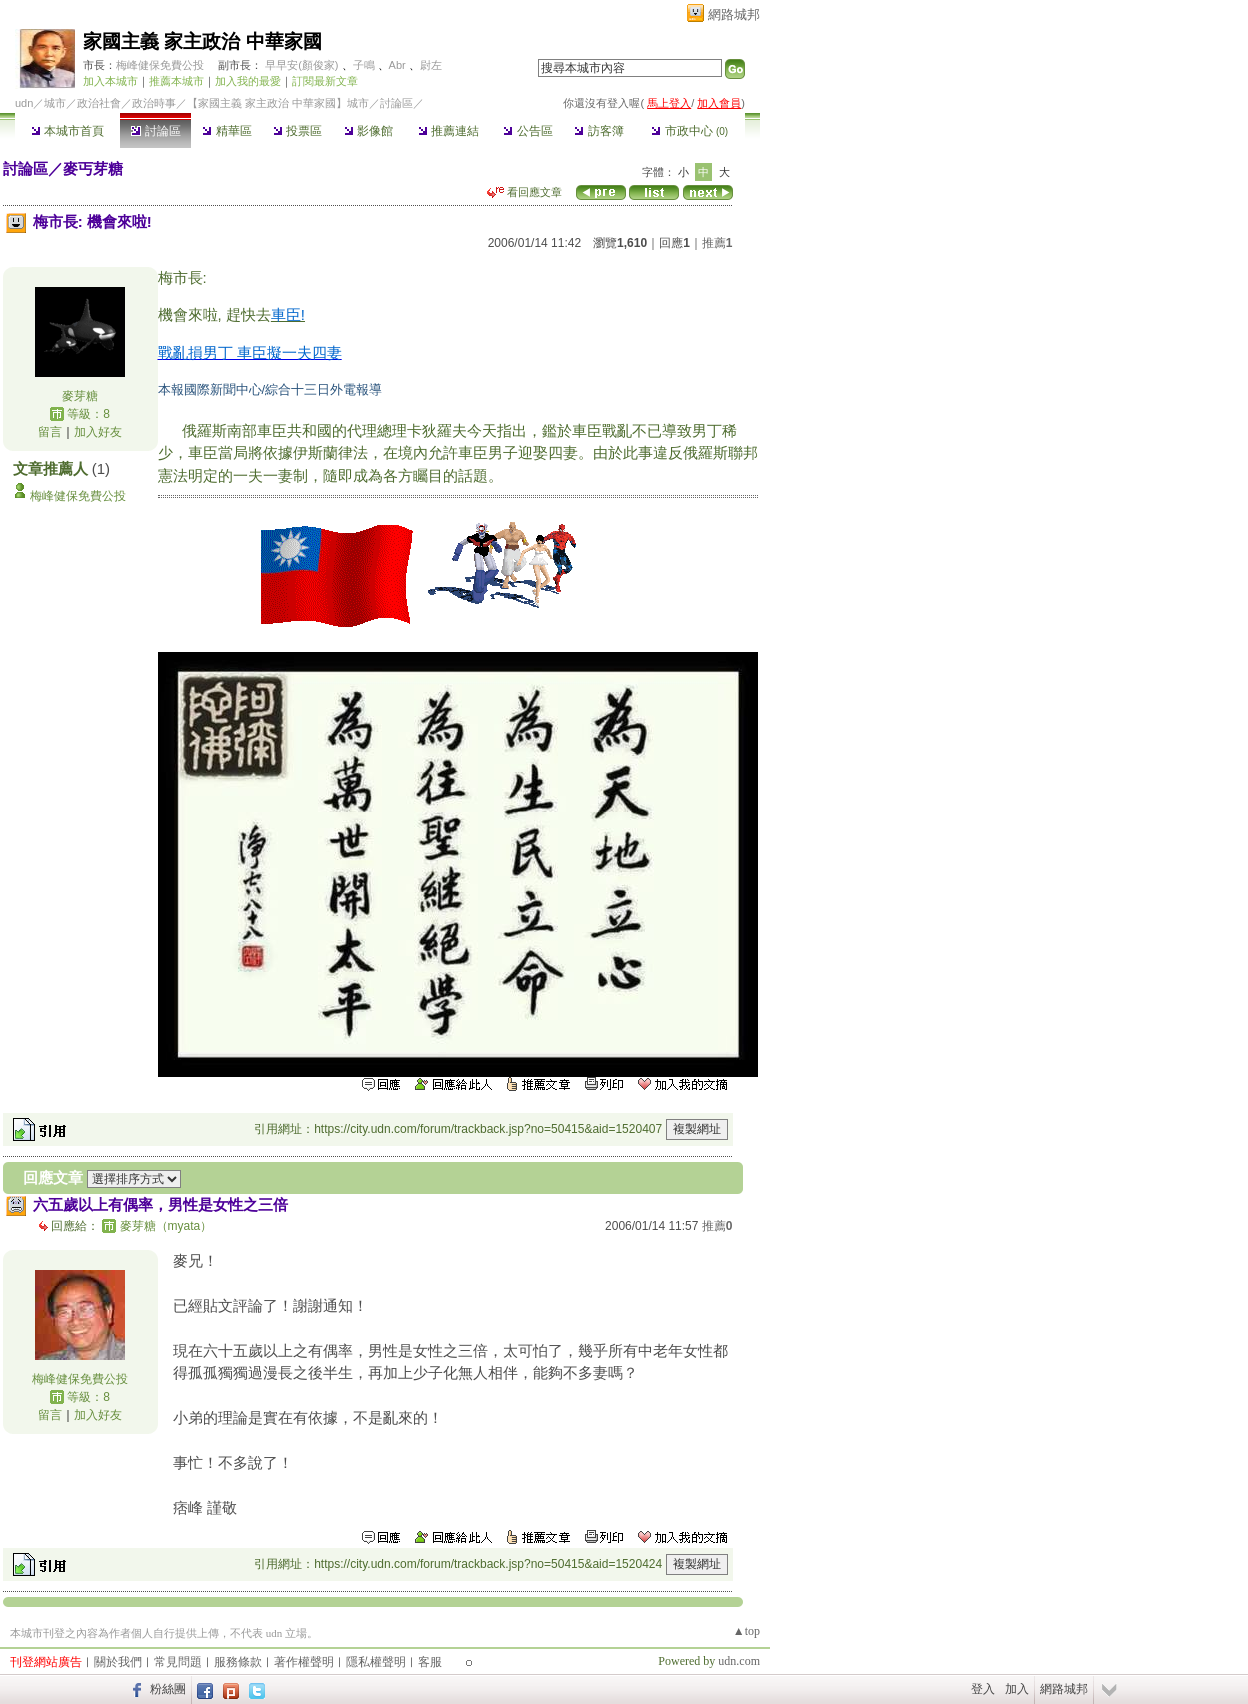 The height and width of the screenshot is (1704, 1248). Describe the element at coordinates (397, 65) in the screenshot. I see `Abr` at that location.